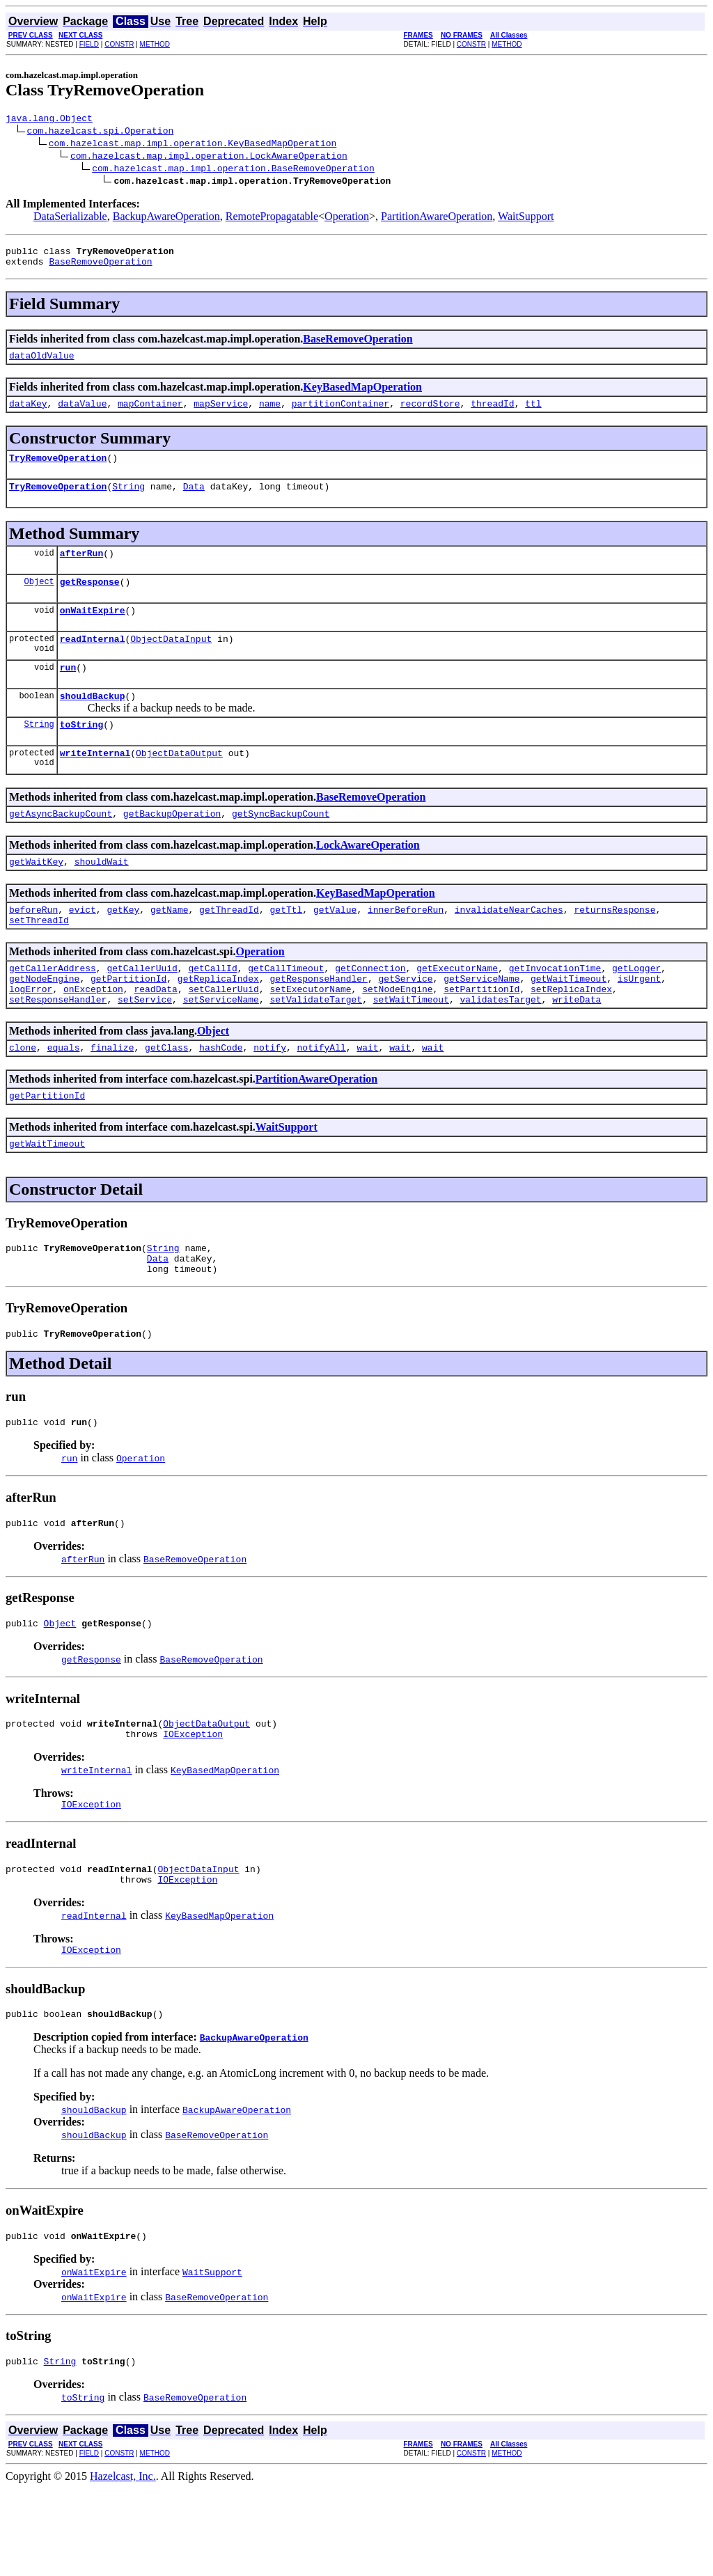 This screenshot has height=2576, width=713. What do you see at coordinates (39, 959) in the screenshot?
I see `setThreadId` at bounding box center [39, 959].